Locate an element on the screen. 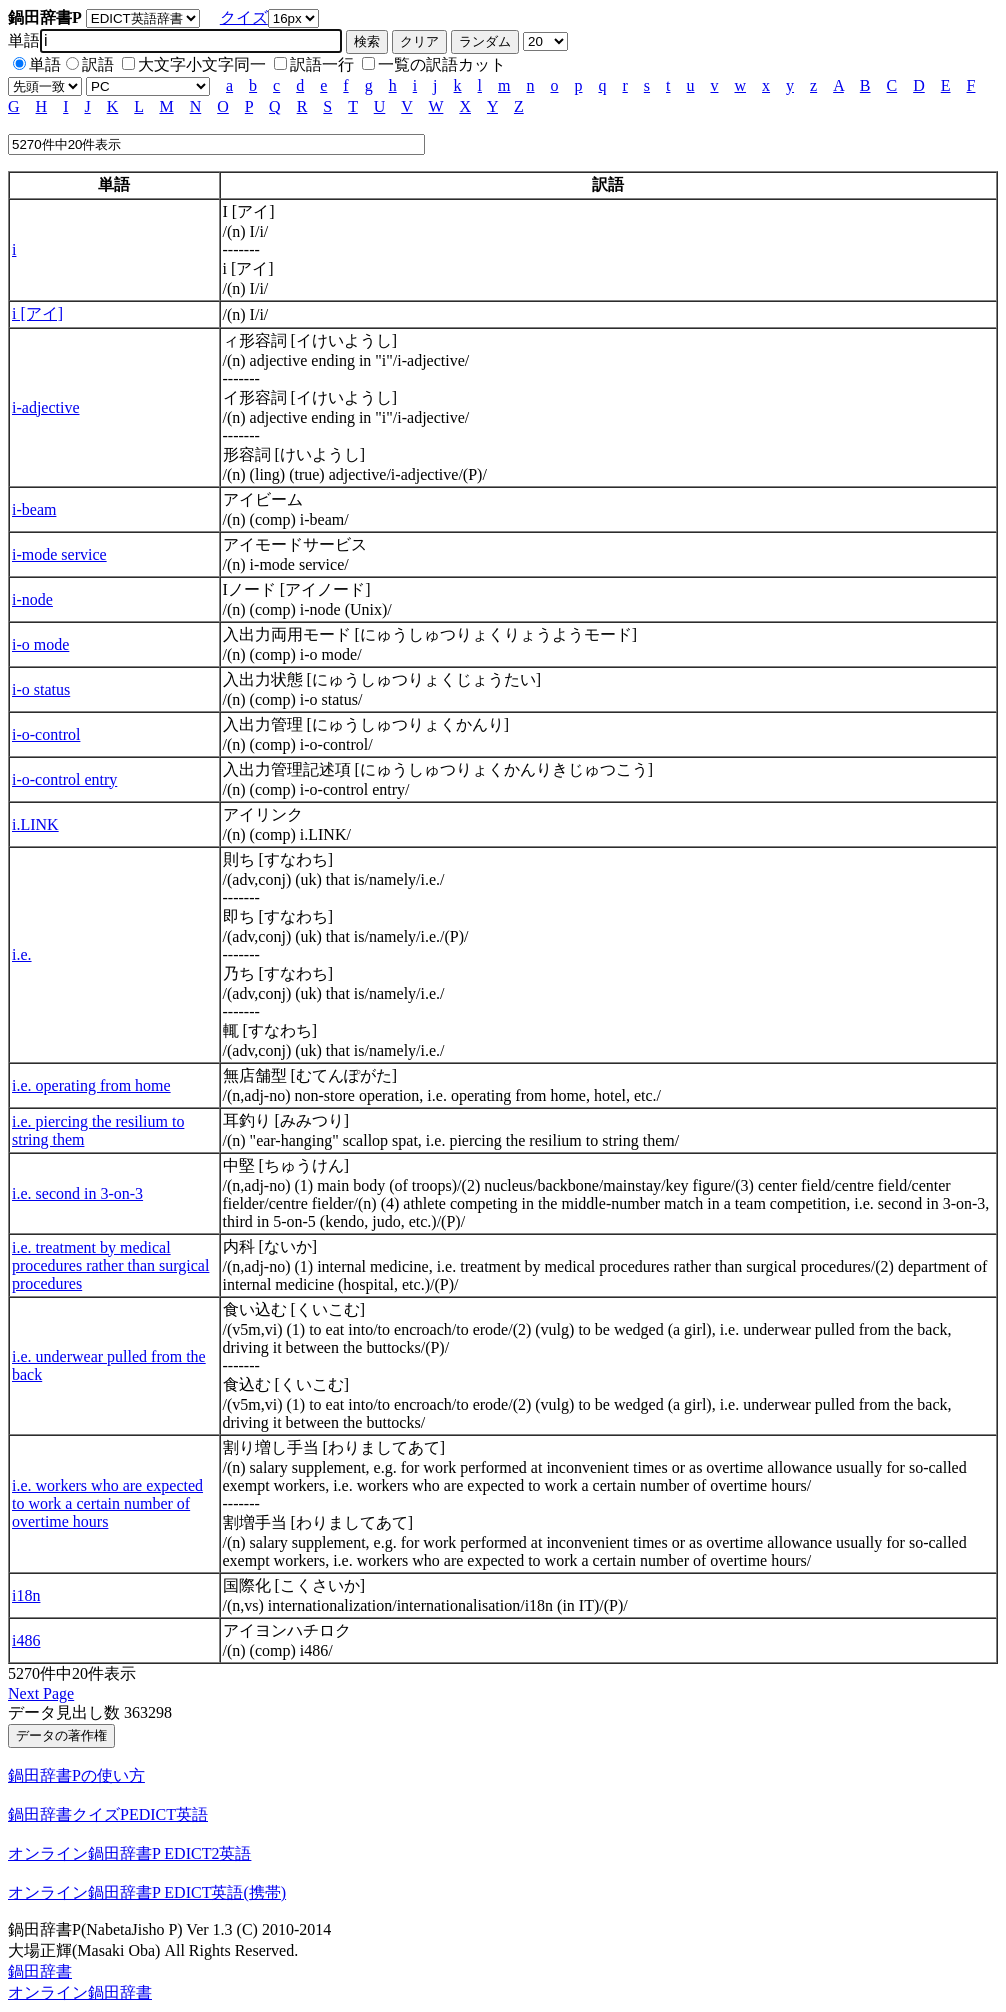  オンライン鍋田辞書P EDICT英語(携帯) is located at coordinates (147, 1892).